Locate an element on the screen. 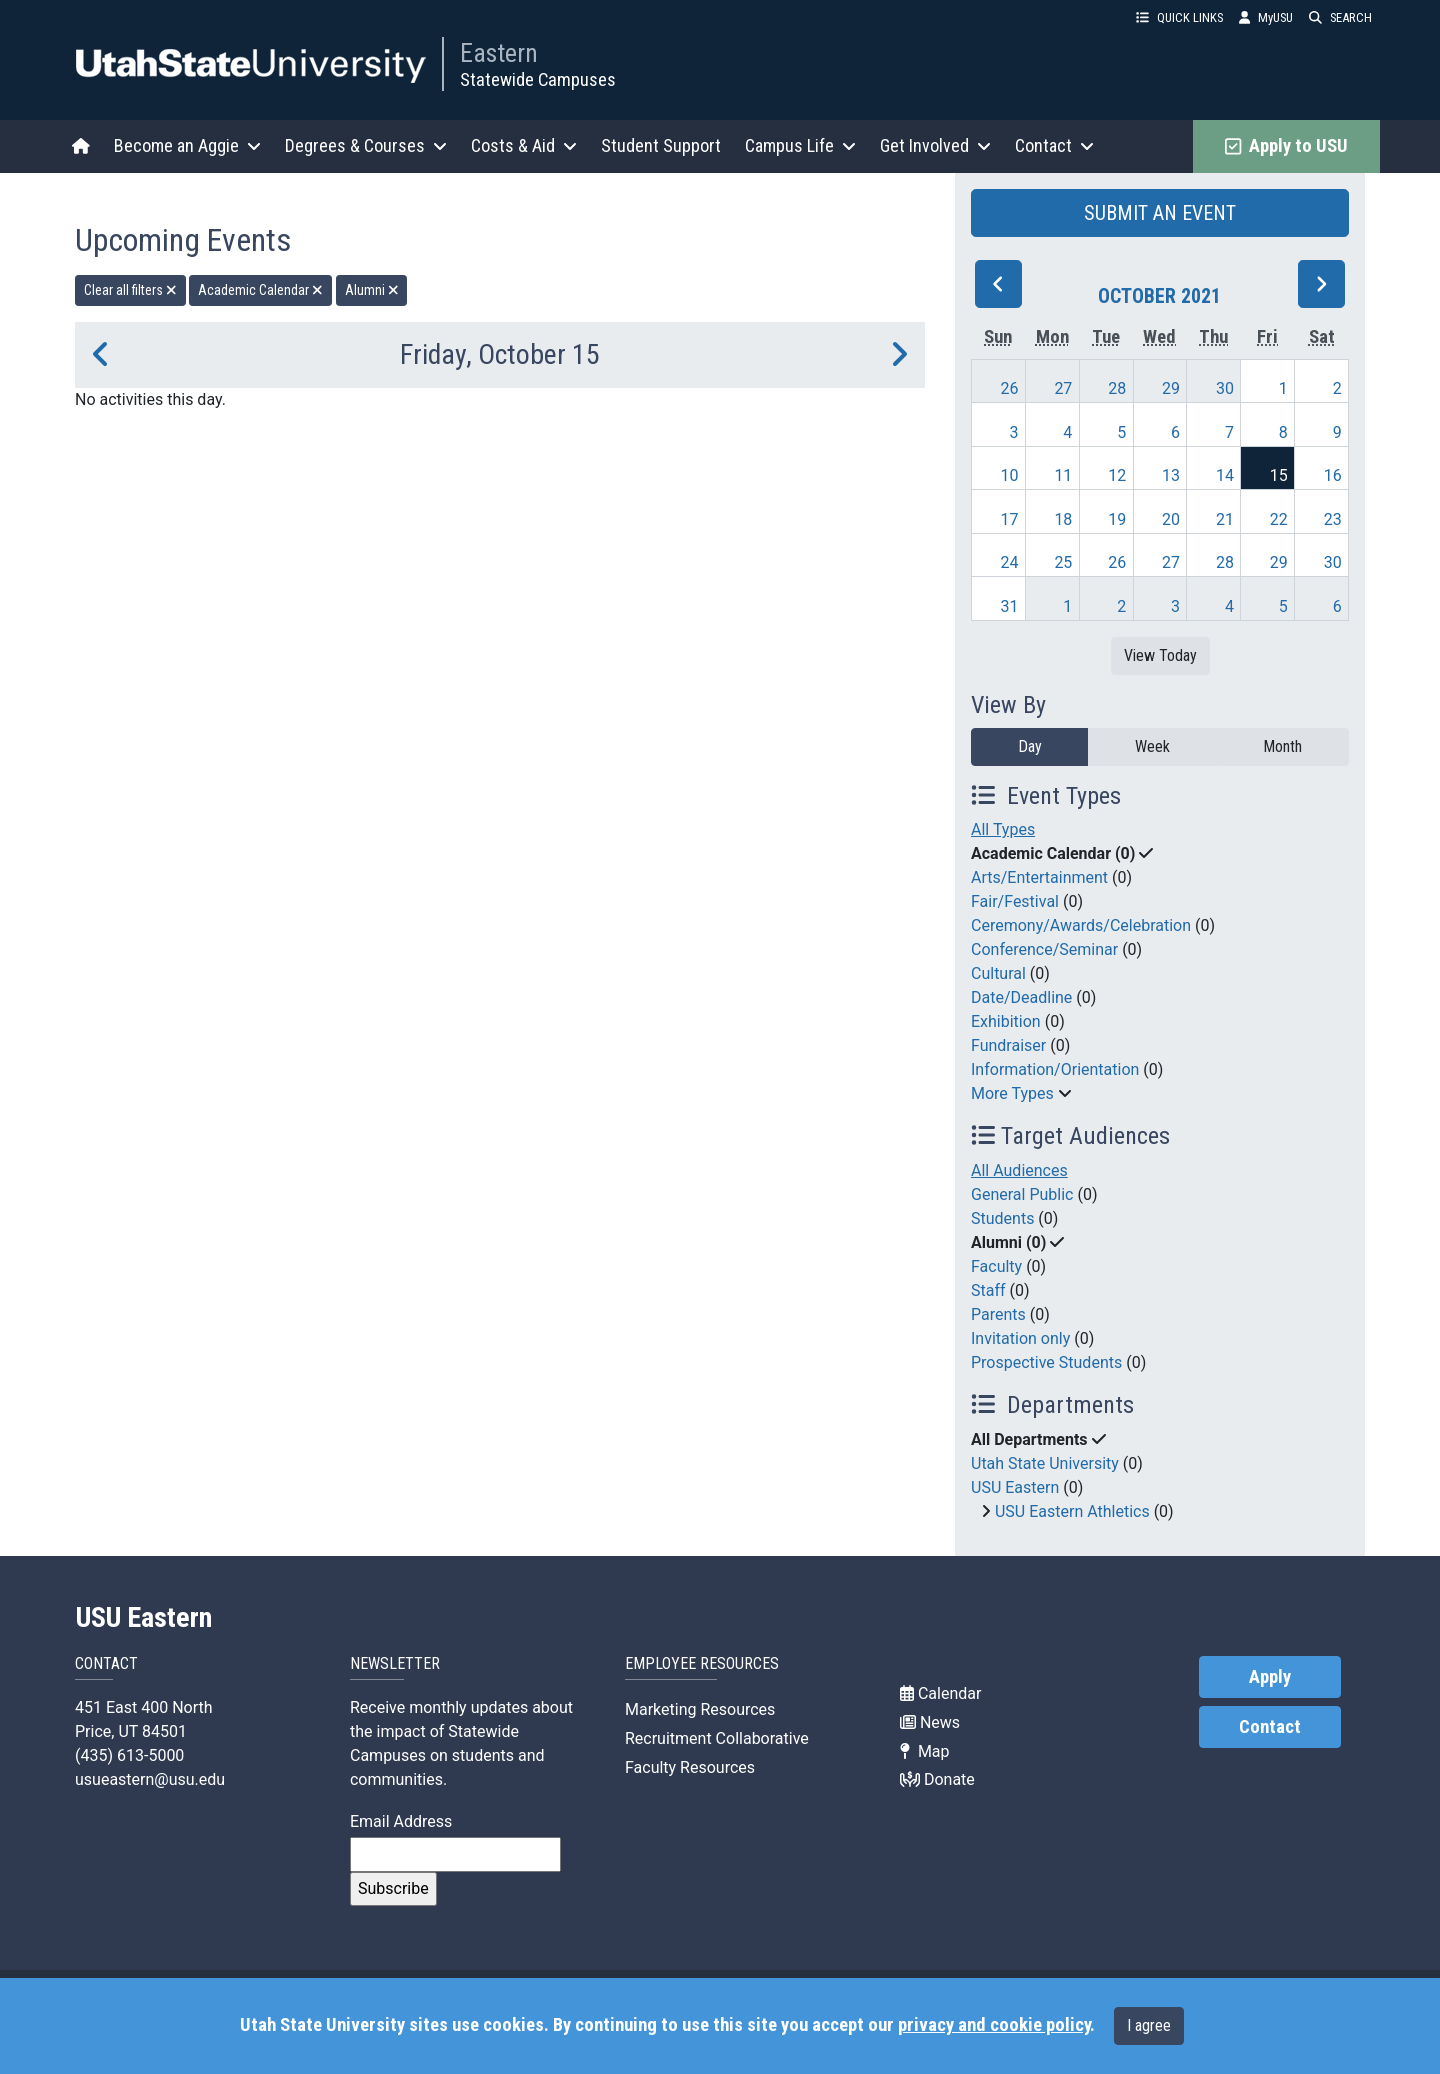  All Audiences is located at coordinates (1019, 1170).